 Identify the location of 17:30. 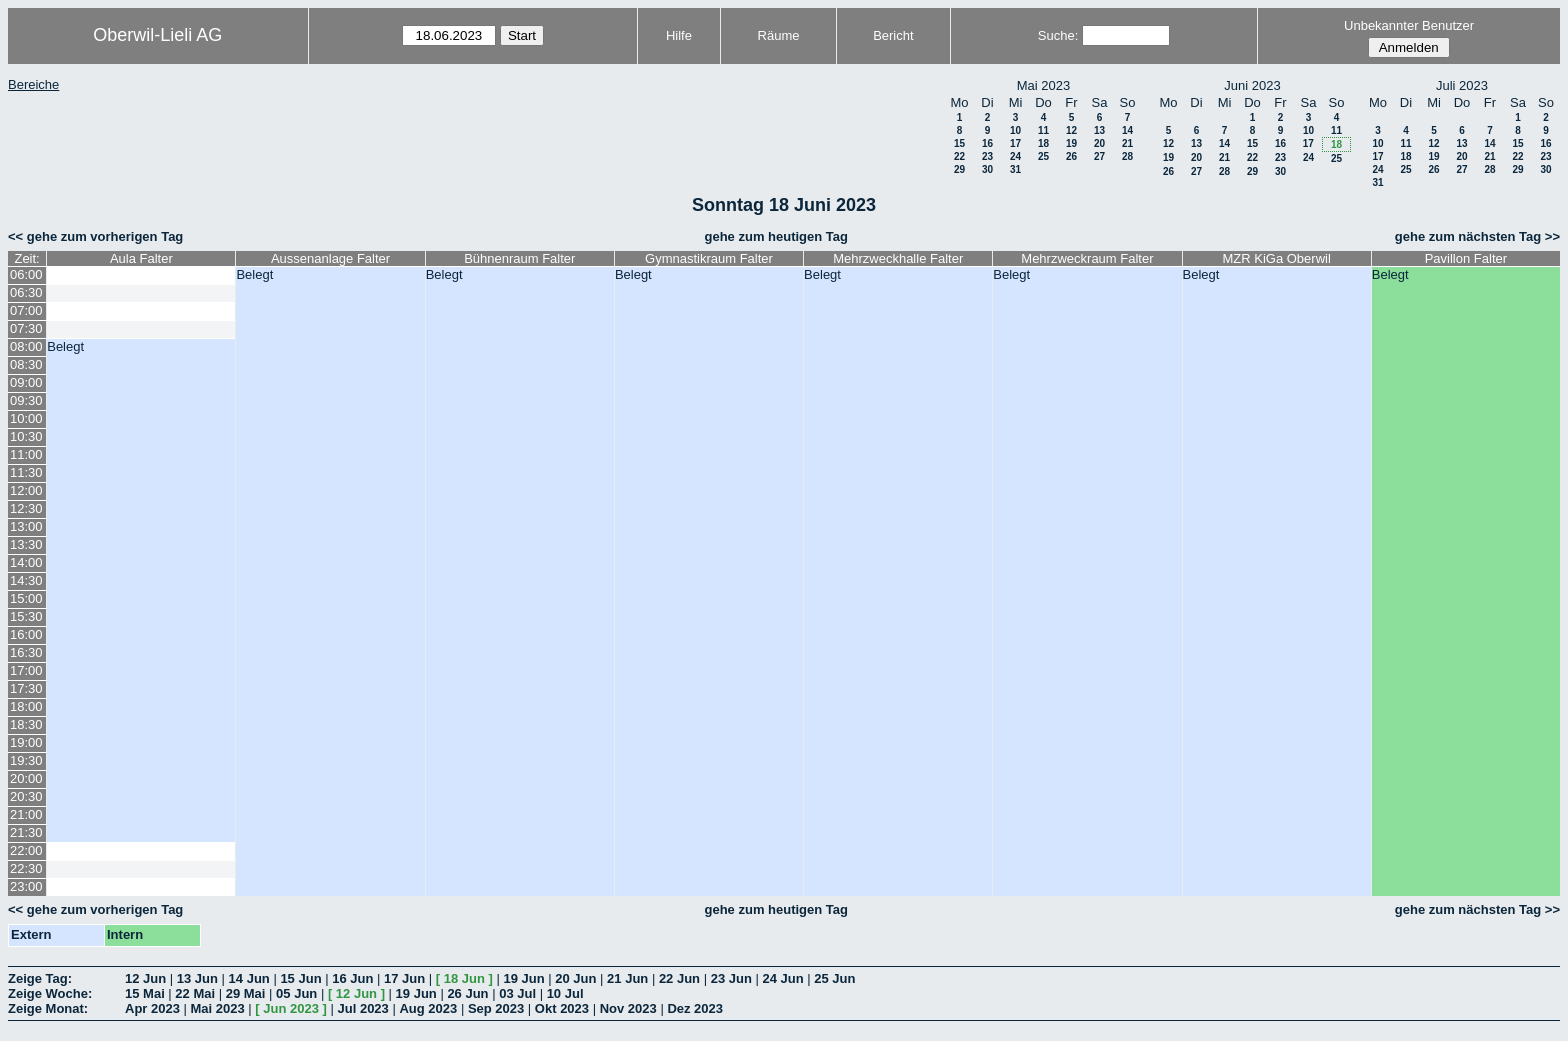
(26, 688).